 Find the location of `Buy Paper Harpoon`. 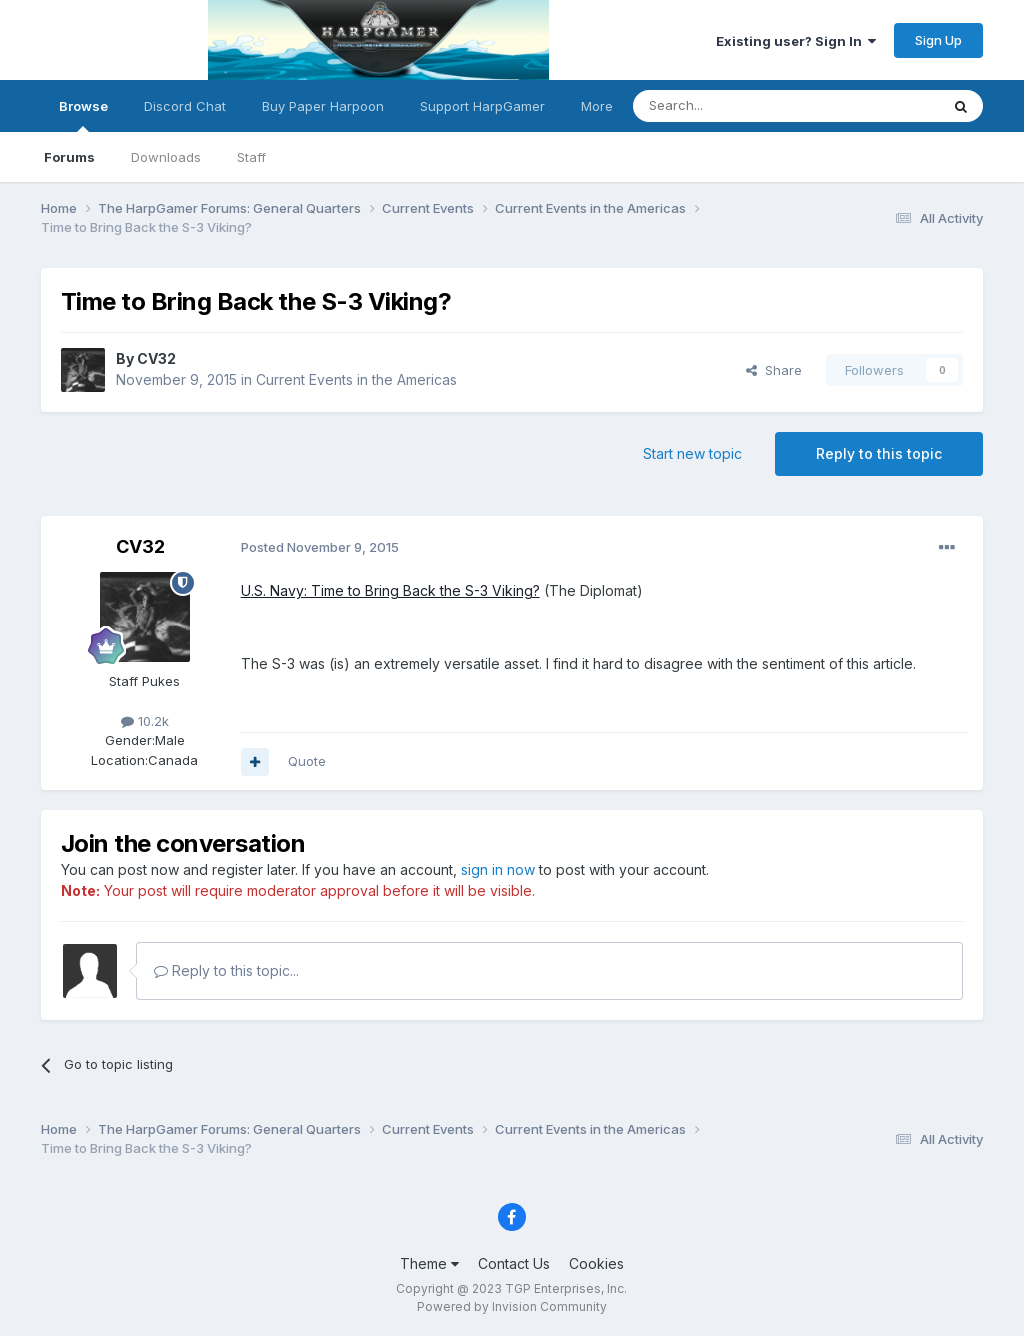

Buy Paper Harpoon is located at coordinates (323, 106).